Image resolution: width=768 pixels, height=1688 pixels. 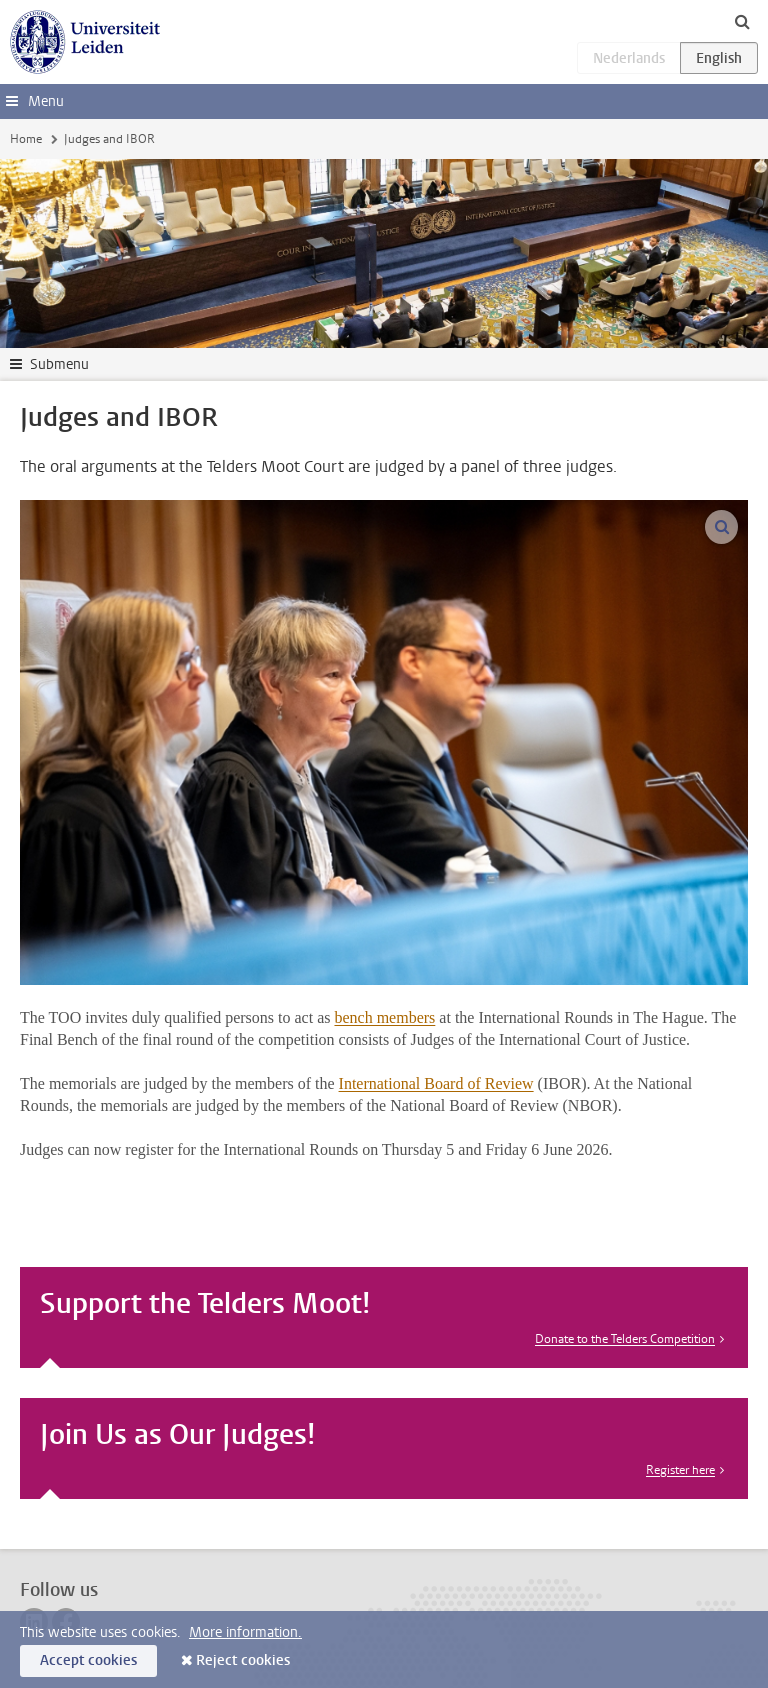 I want to click on Reject cookies, so click(x=243, y=1660).